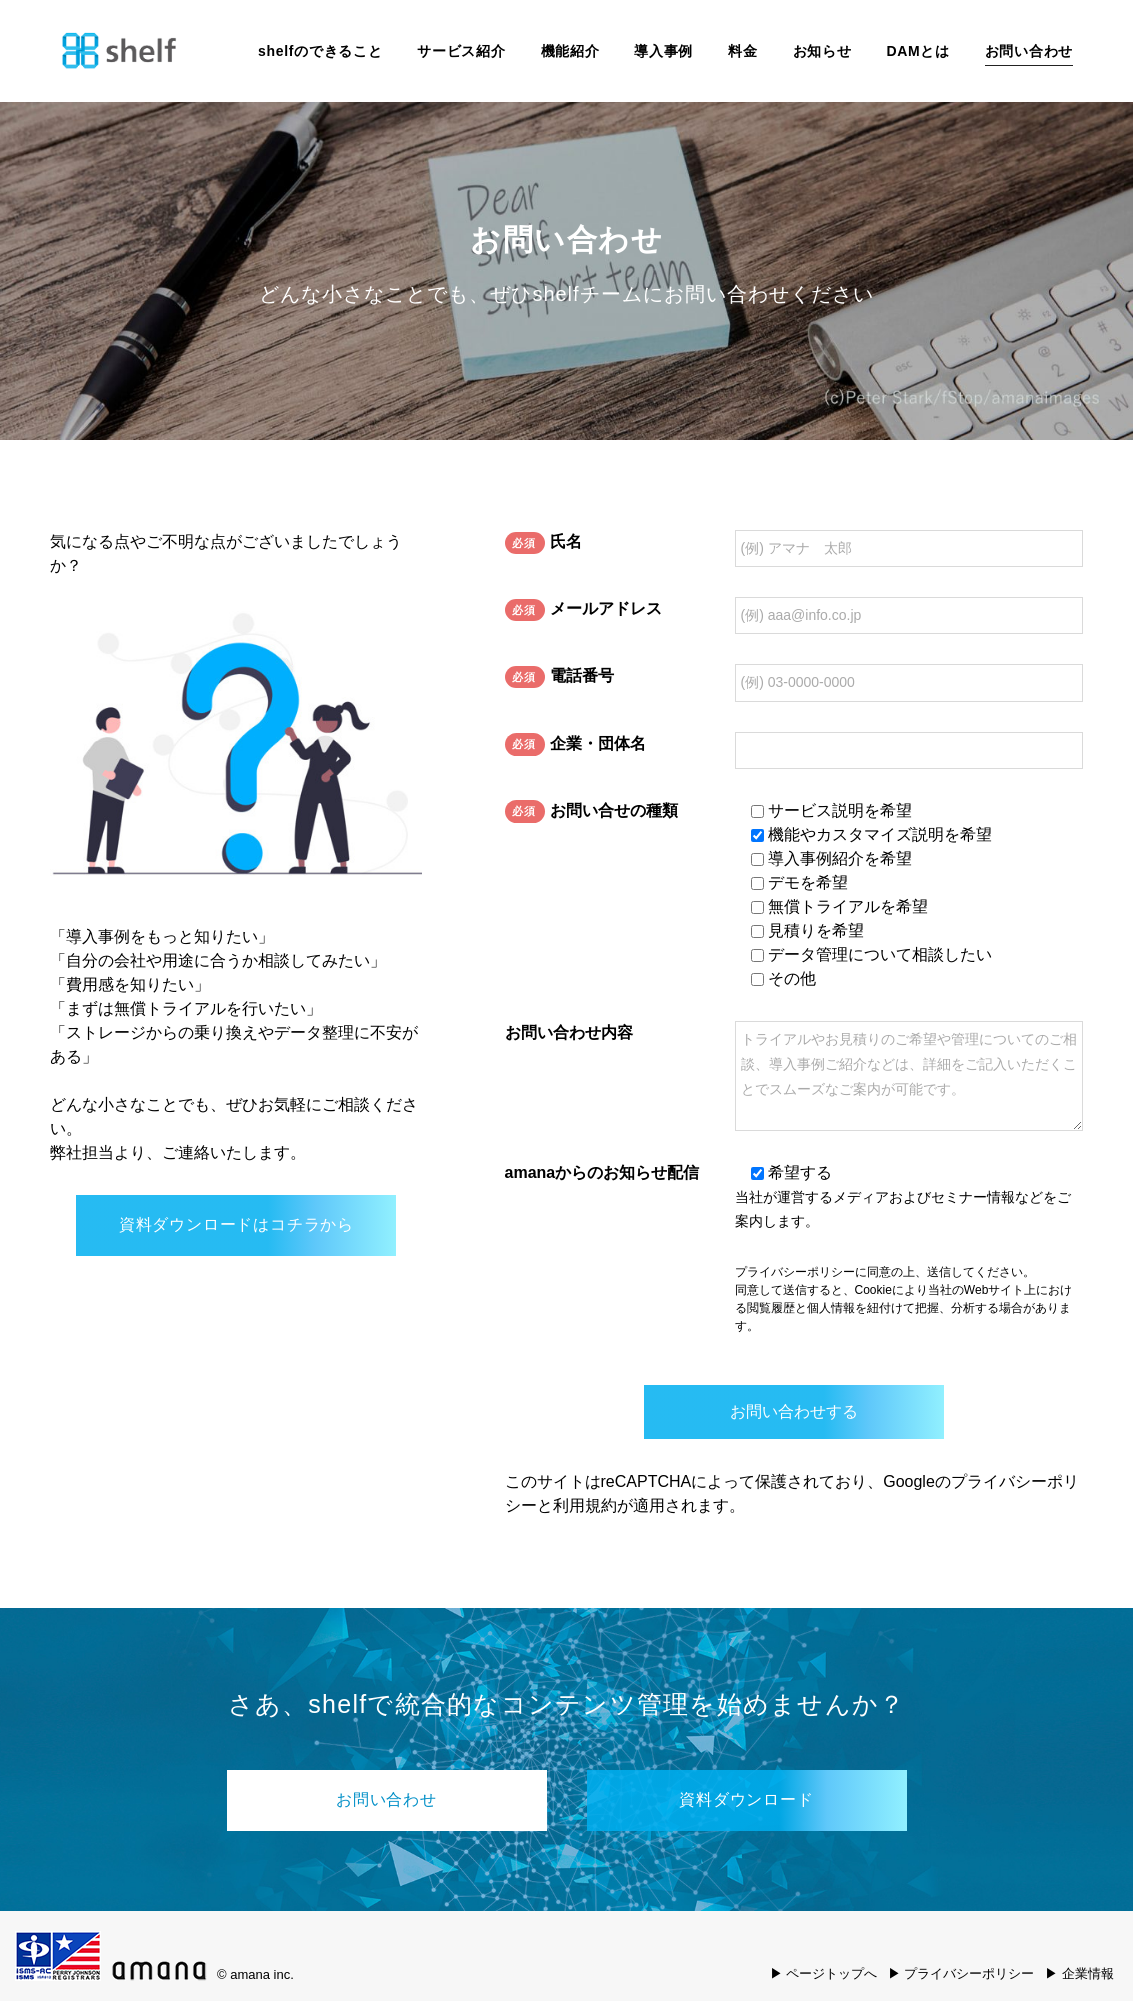 This screenshot has height=2001, width=1133. I want to click on サービス紹介, so click(461, 51).